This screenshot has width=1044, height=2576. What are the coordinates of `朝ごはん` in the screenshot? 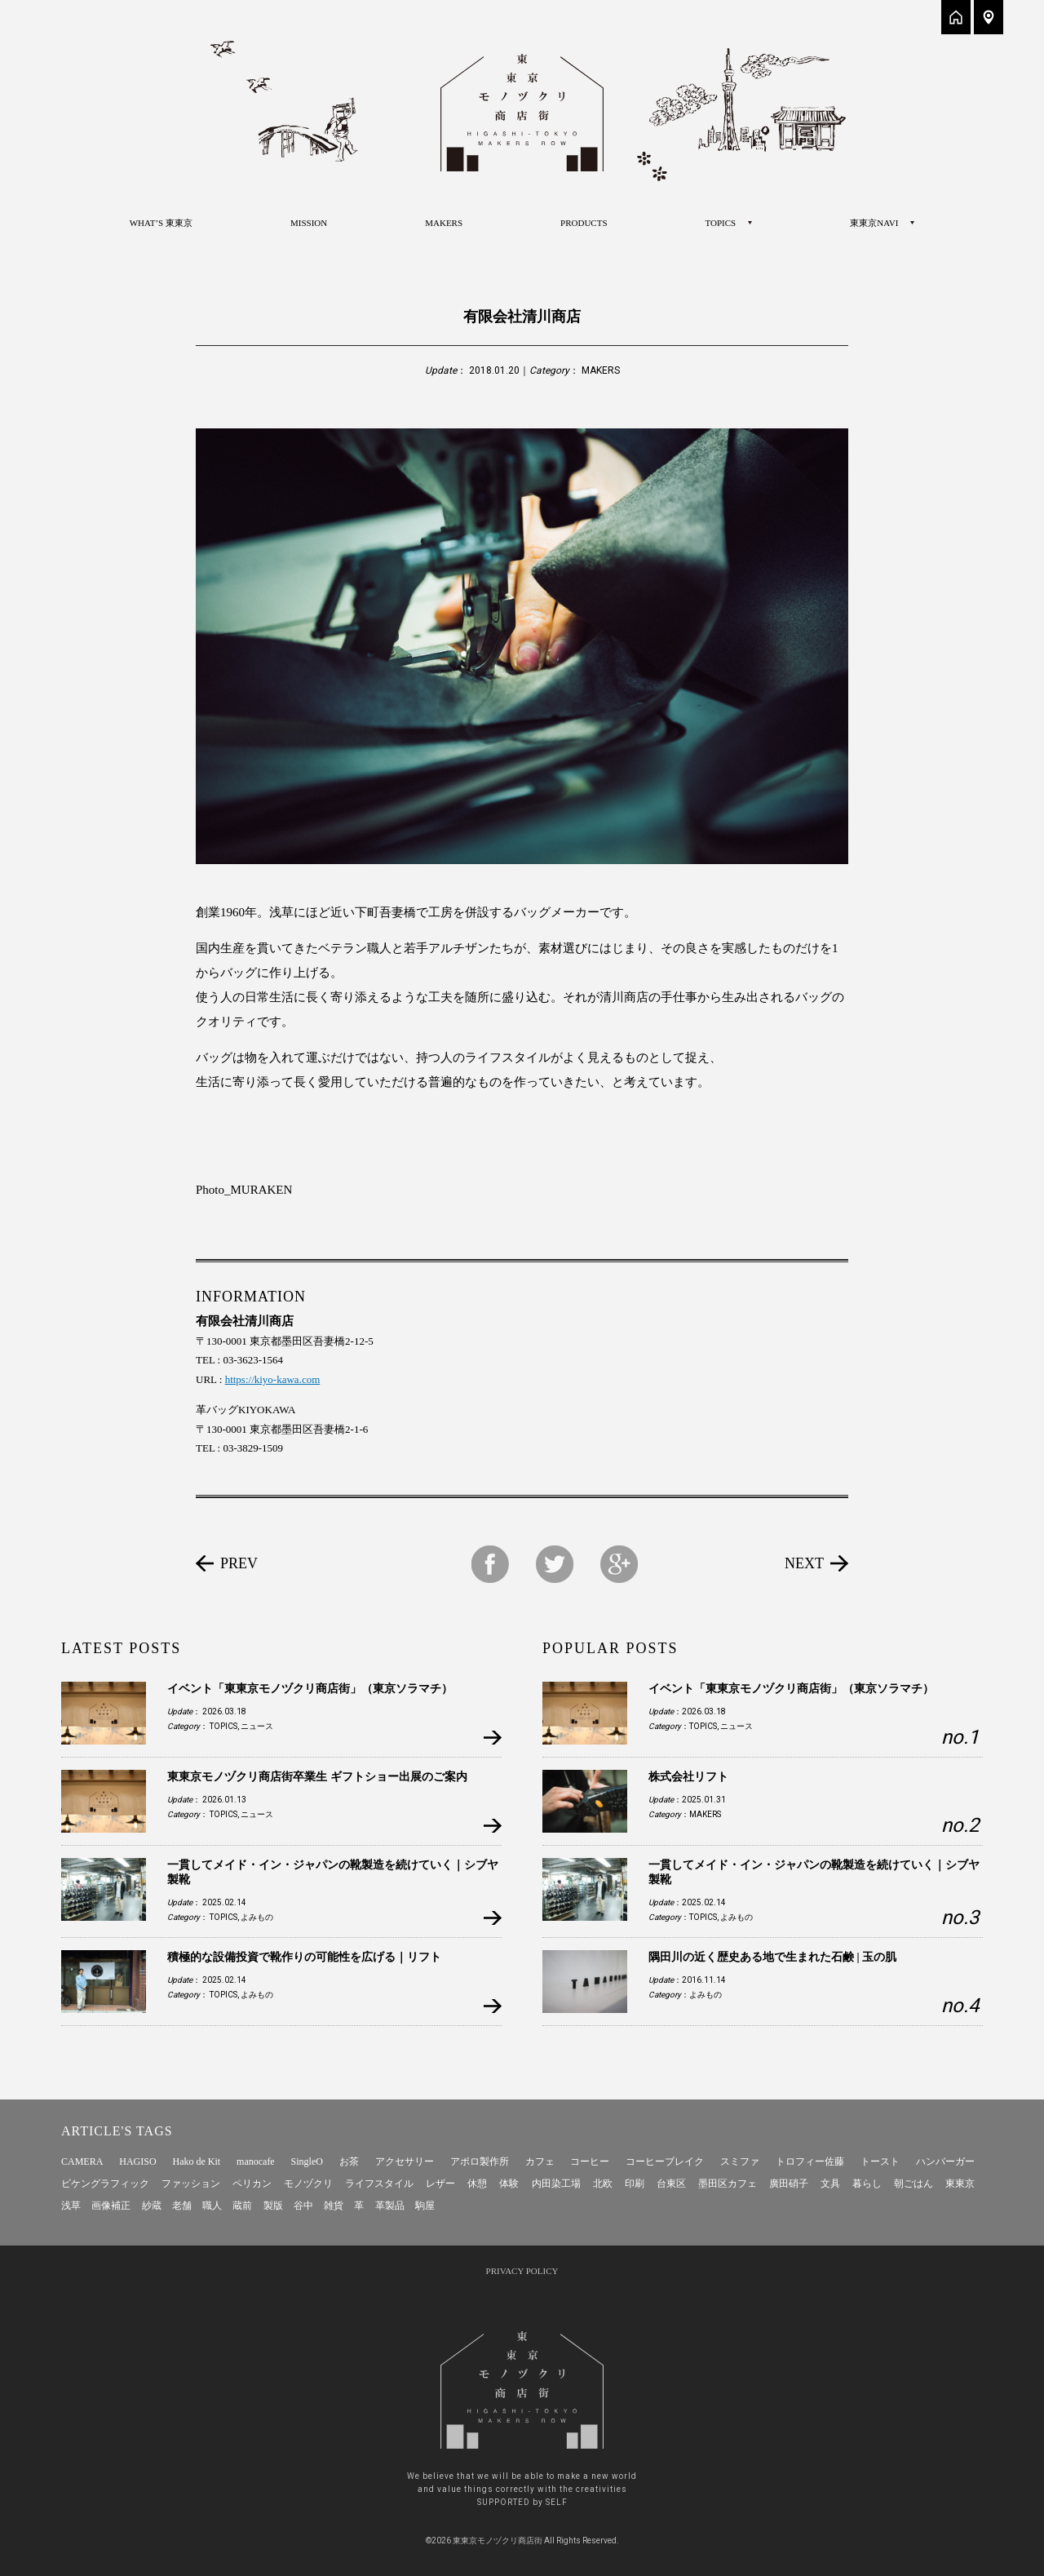 It's located at (913, 2183).